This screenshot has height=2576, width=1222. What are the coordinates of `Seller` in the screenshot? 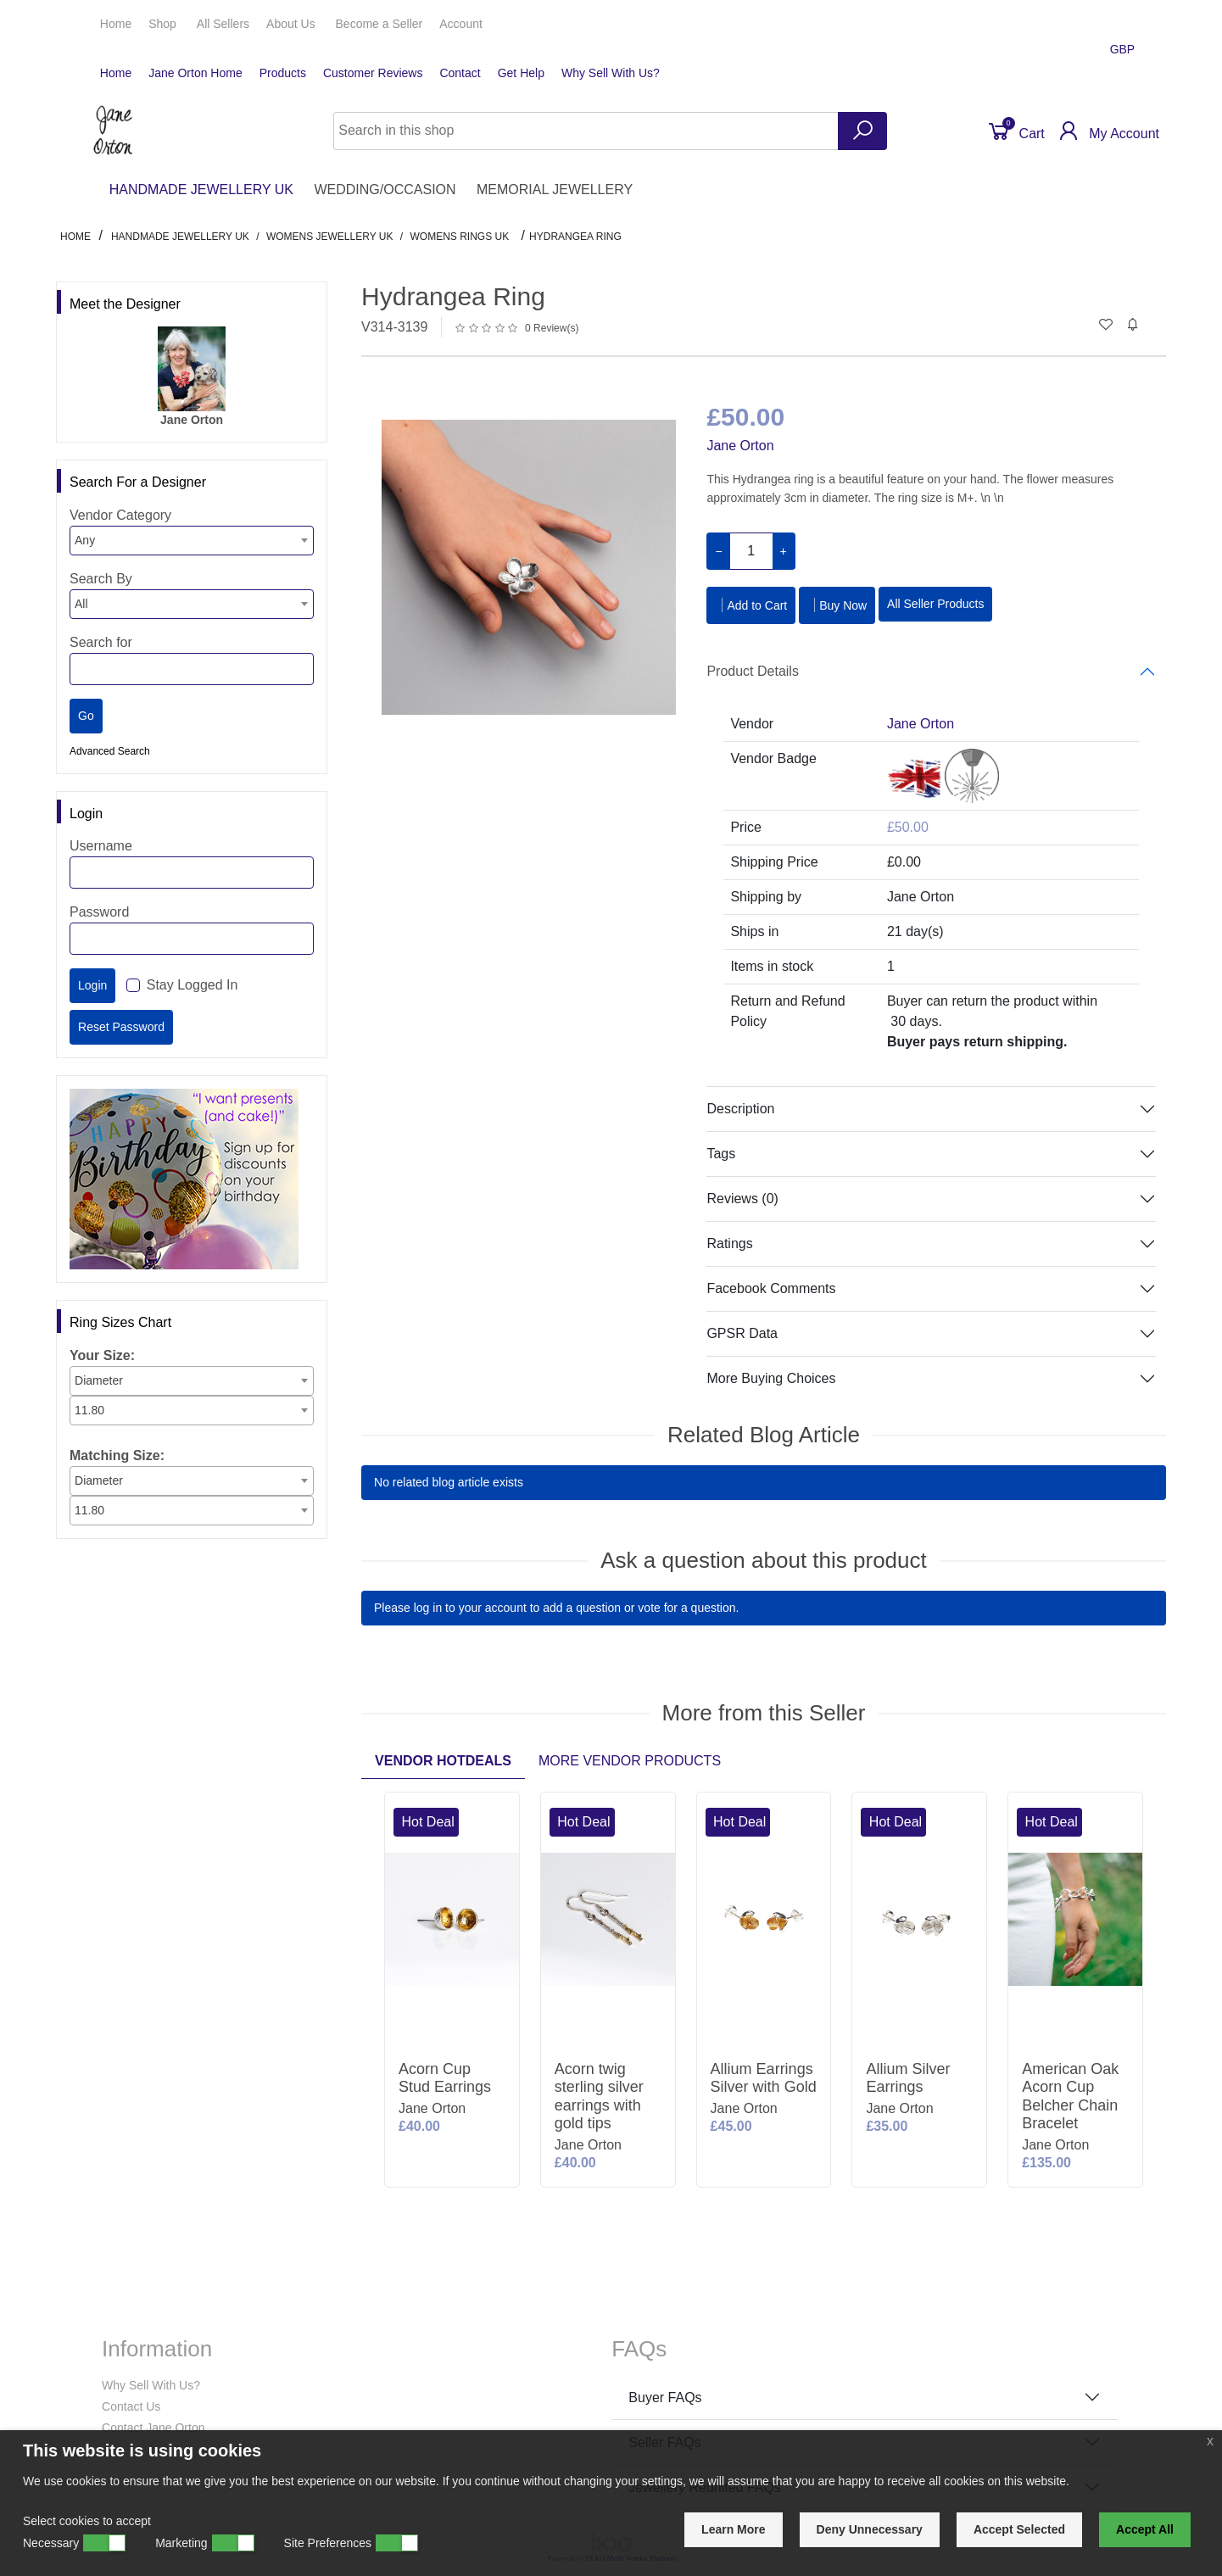 It's located at (379, 24).